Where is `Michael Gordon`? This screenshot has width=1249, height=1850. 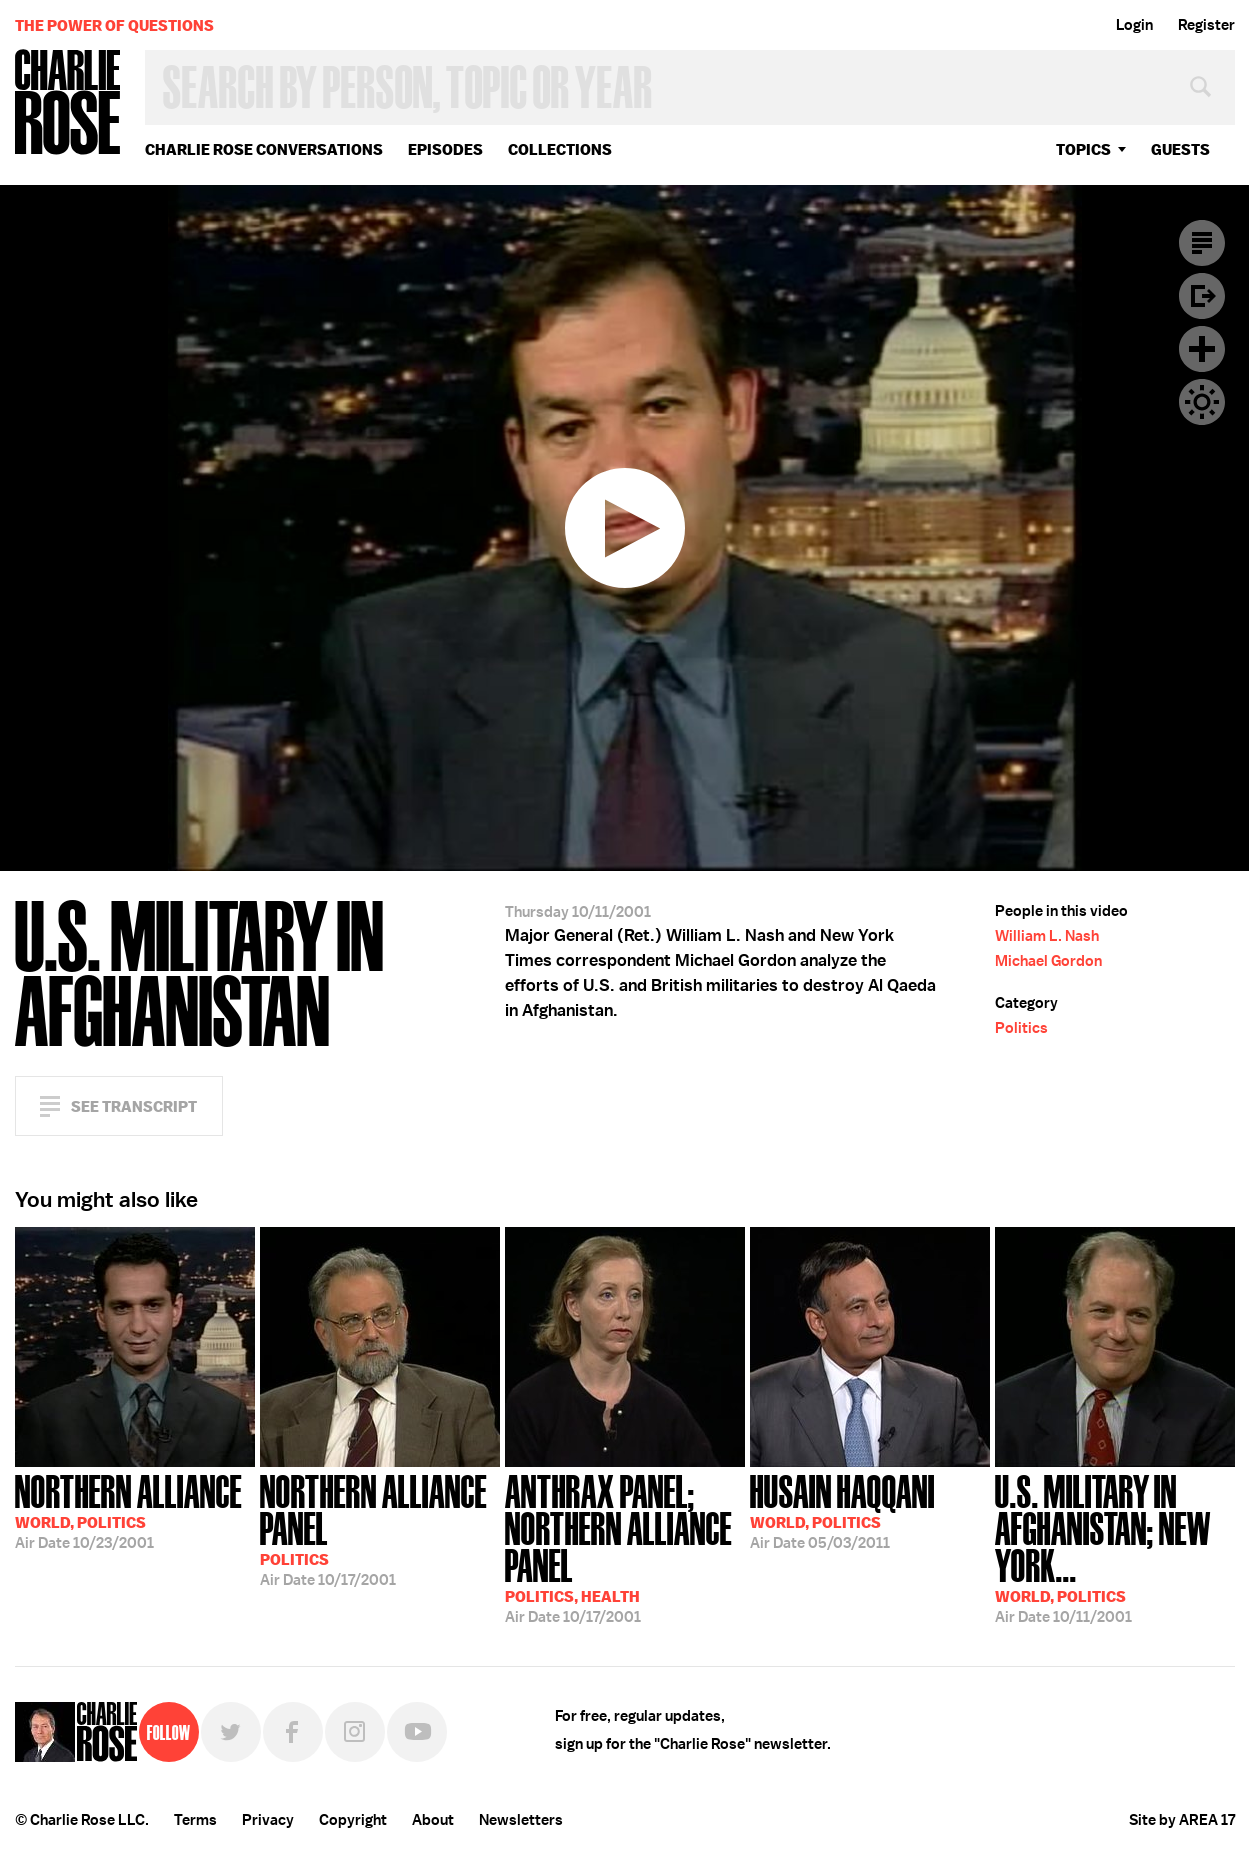
Michael Gordon is located at coordinates (1048, 961).